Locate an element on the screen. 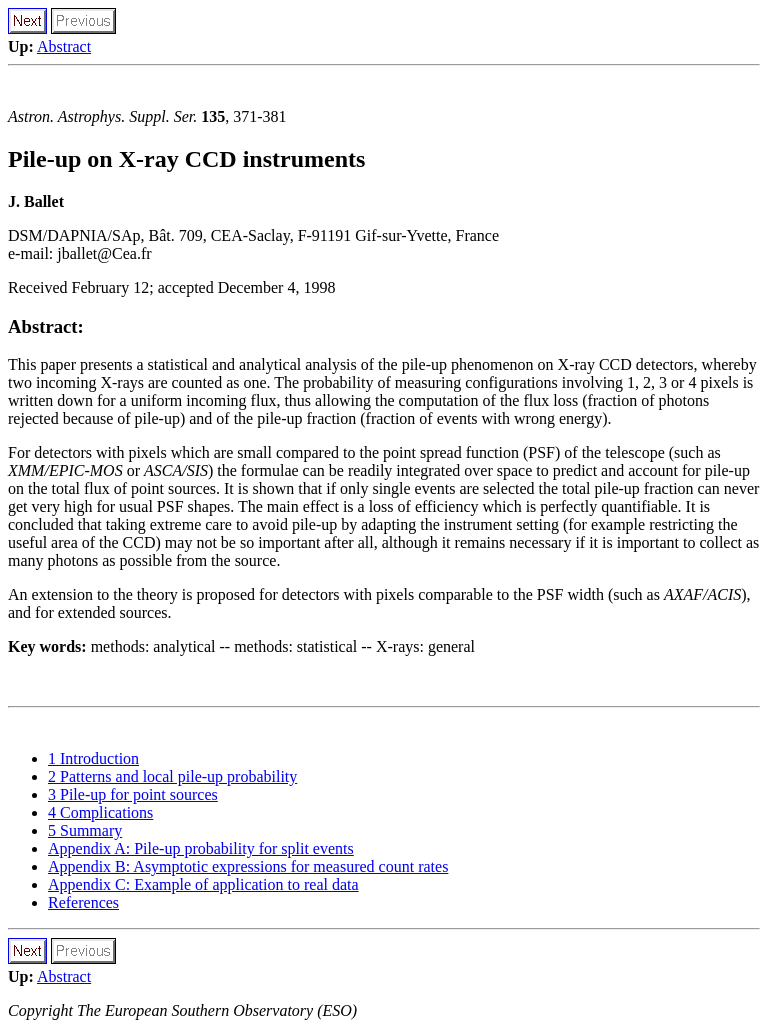 The height and width of the screenshot is (1028, 768). 4 Complications is located at coordinates (100, 812).